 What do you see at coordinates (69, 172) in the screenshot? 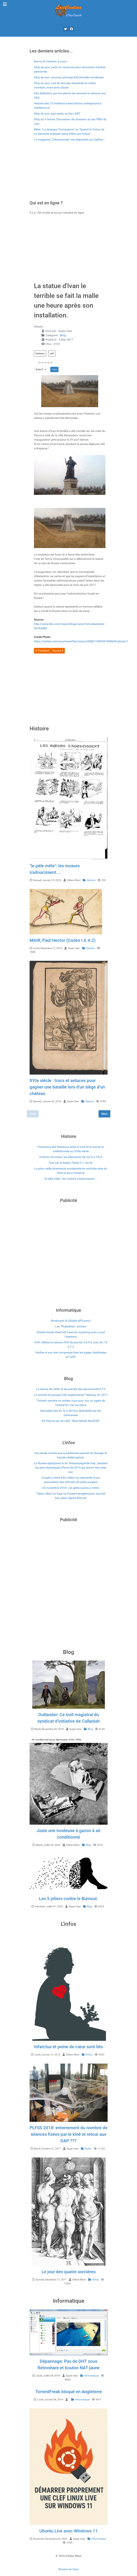
I see `[Advertisement]` at bounding box center [69, 172].